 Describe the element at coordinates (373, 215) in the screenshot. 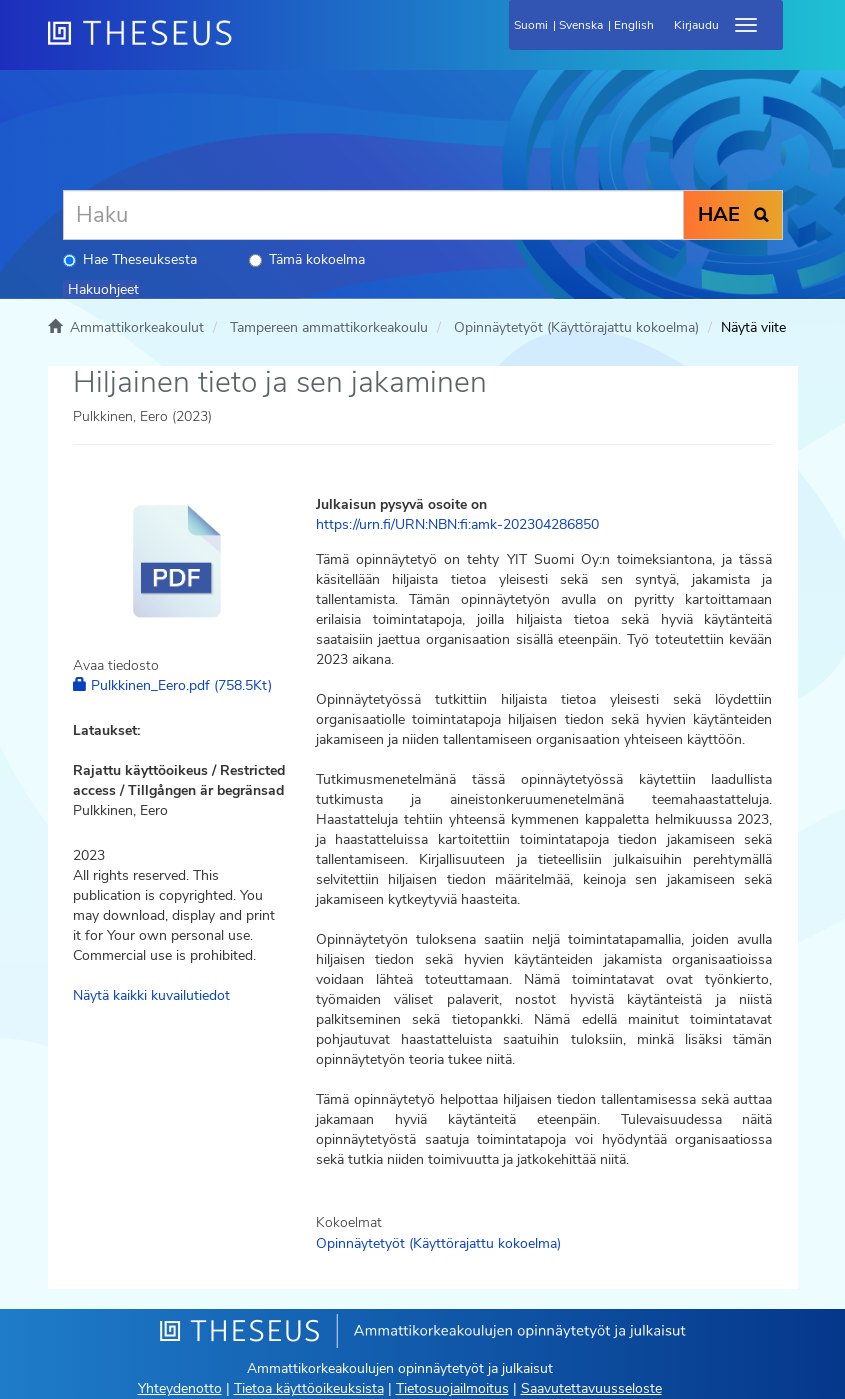

I see `[Haku]` at that location.